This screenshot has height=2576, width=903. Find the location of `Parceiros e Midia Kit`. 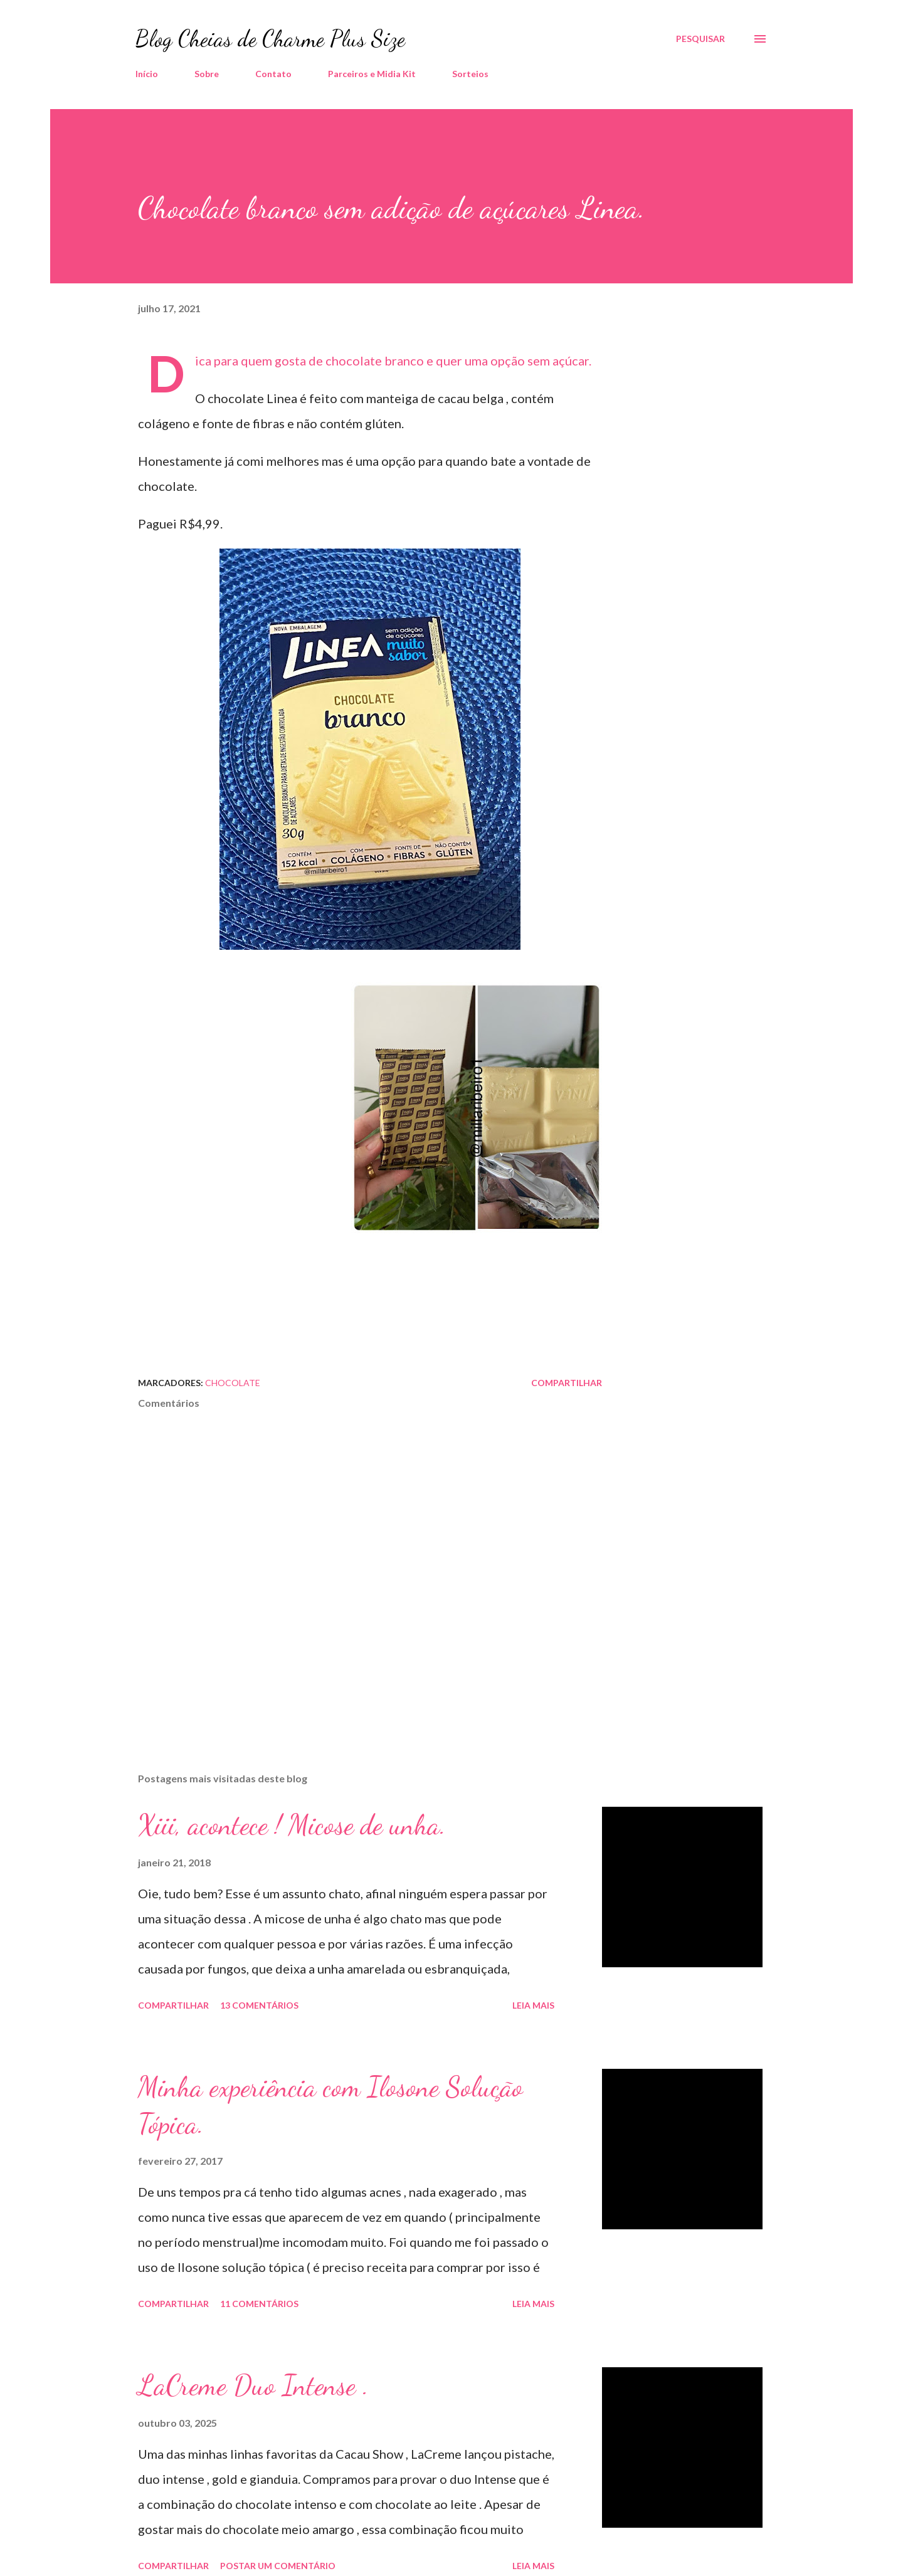

Parceiros e Midia Kit is located at coordinates (372, 73).